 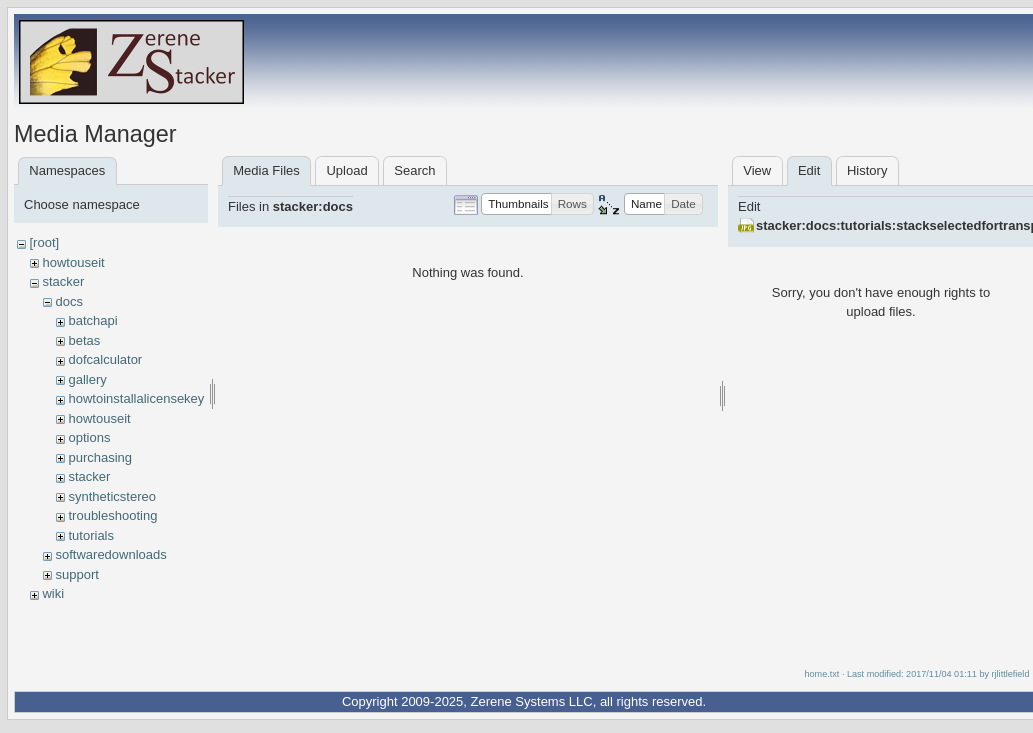 What do you see at coordinates (414, 170) in the screenshot?
I see `Search` at bounding box center [414, 170].